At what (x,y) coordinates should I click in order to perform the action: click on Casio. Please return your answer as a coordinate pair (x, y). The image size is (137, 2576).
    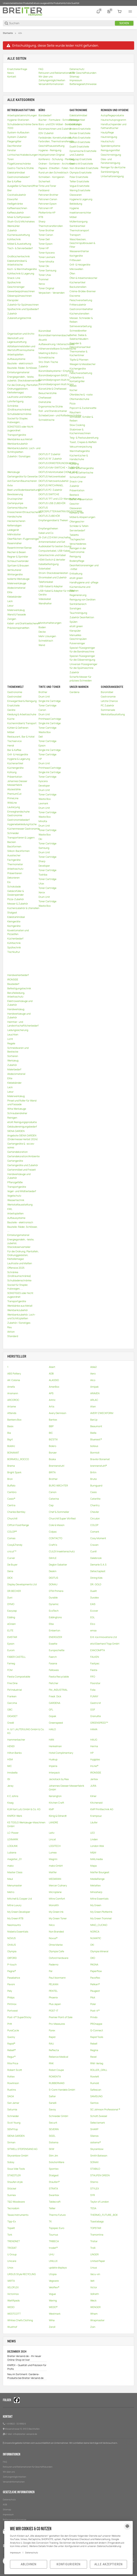
    Looking at the image, I should click on (93, 1492).